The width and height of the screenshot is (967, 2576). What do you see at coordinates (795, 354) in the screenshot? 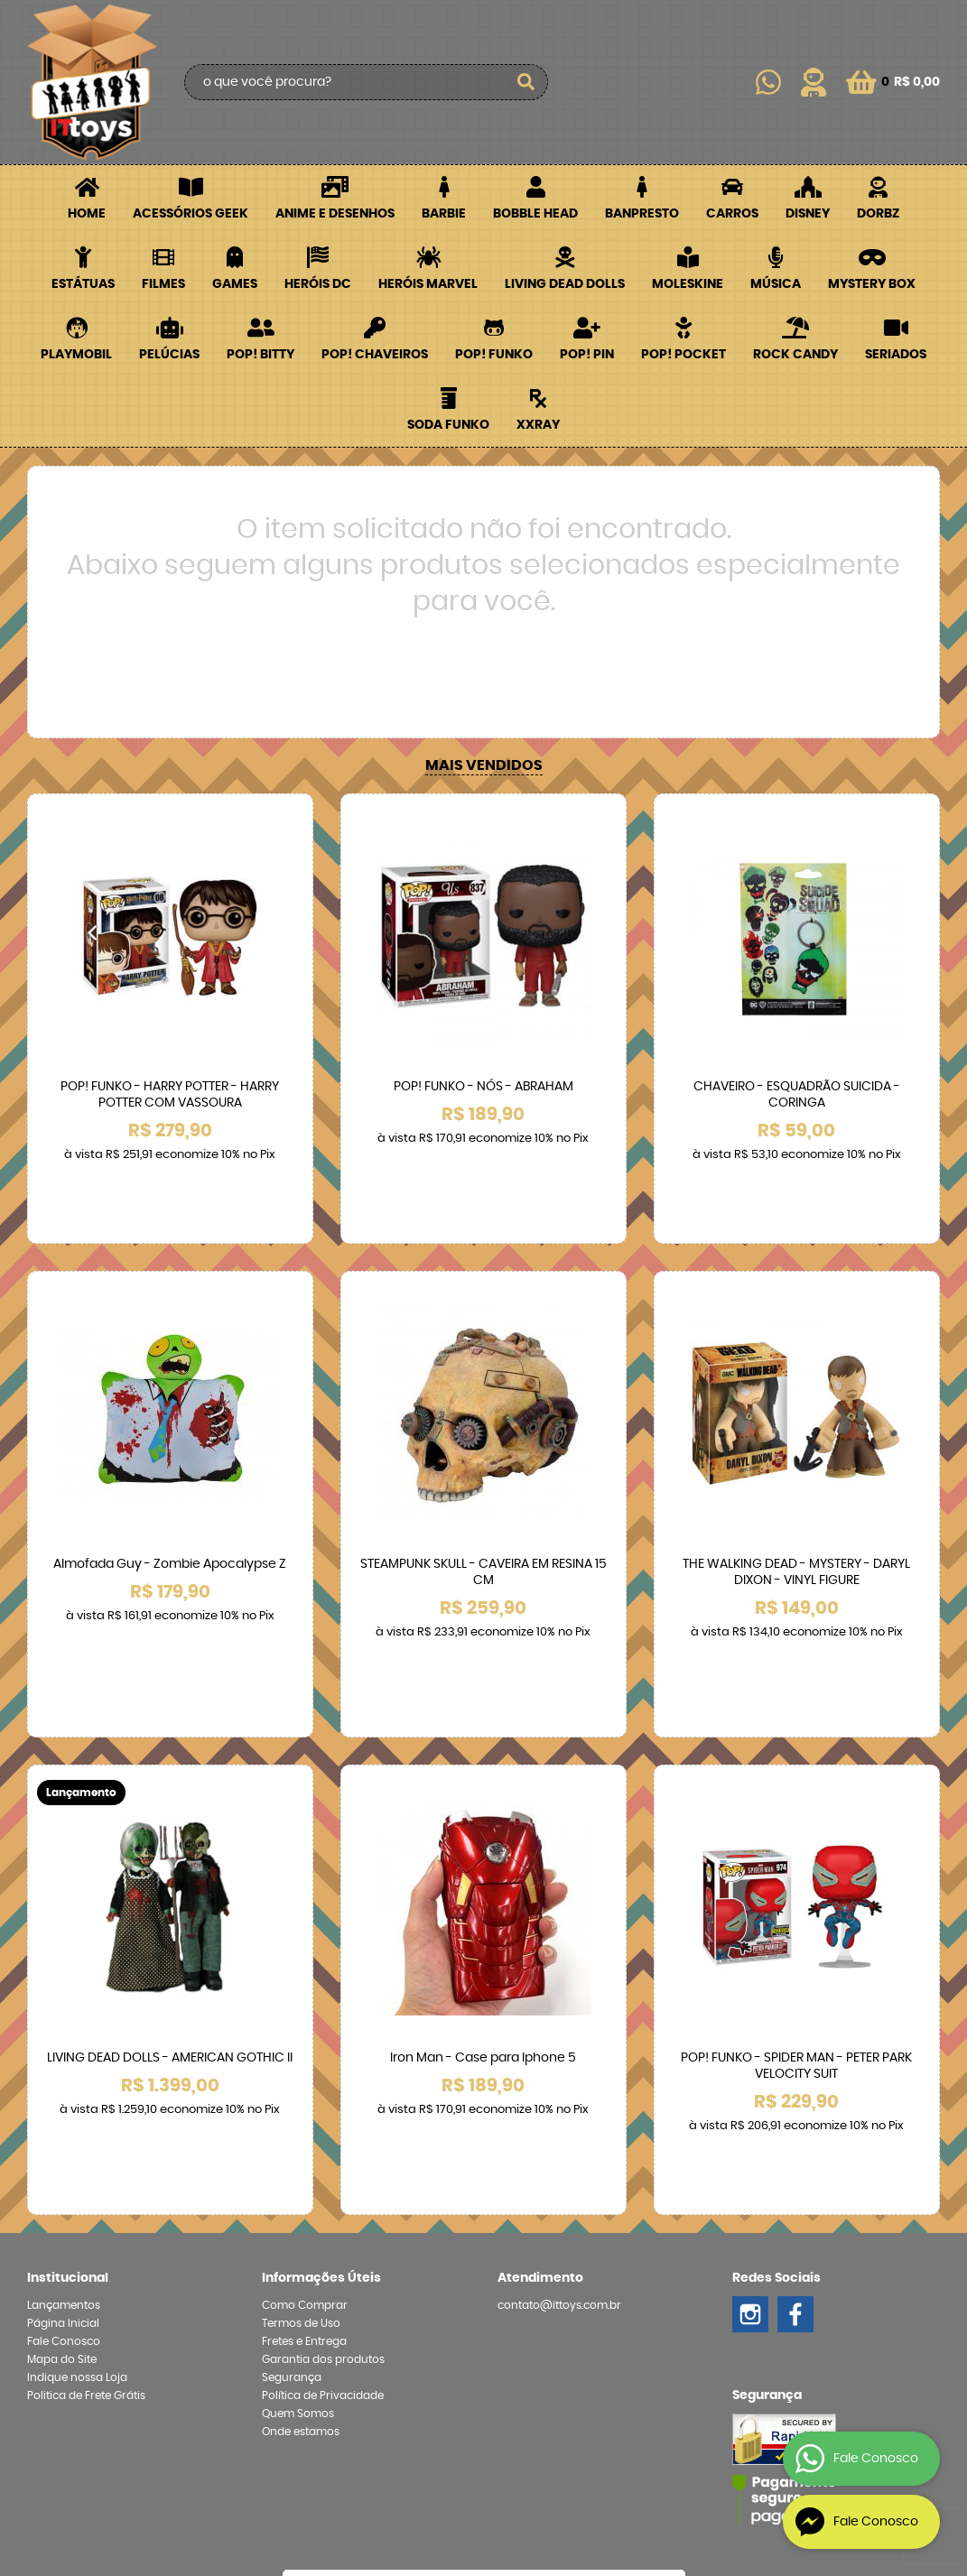
I see `Rock Candy` at bounding box center [795, 354].